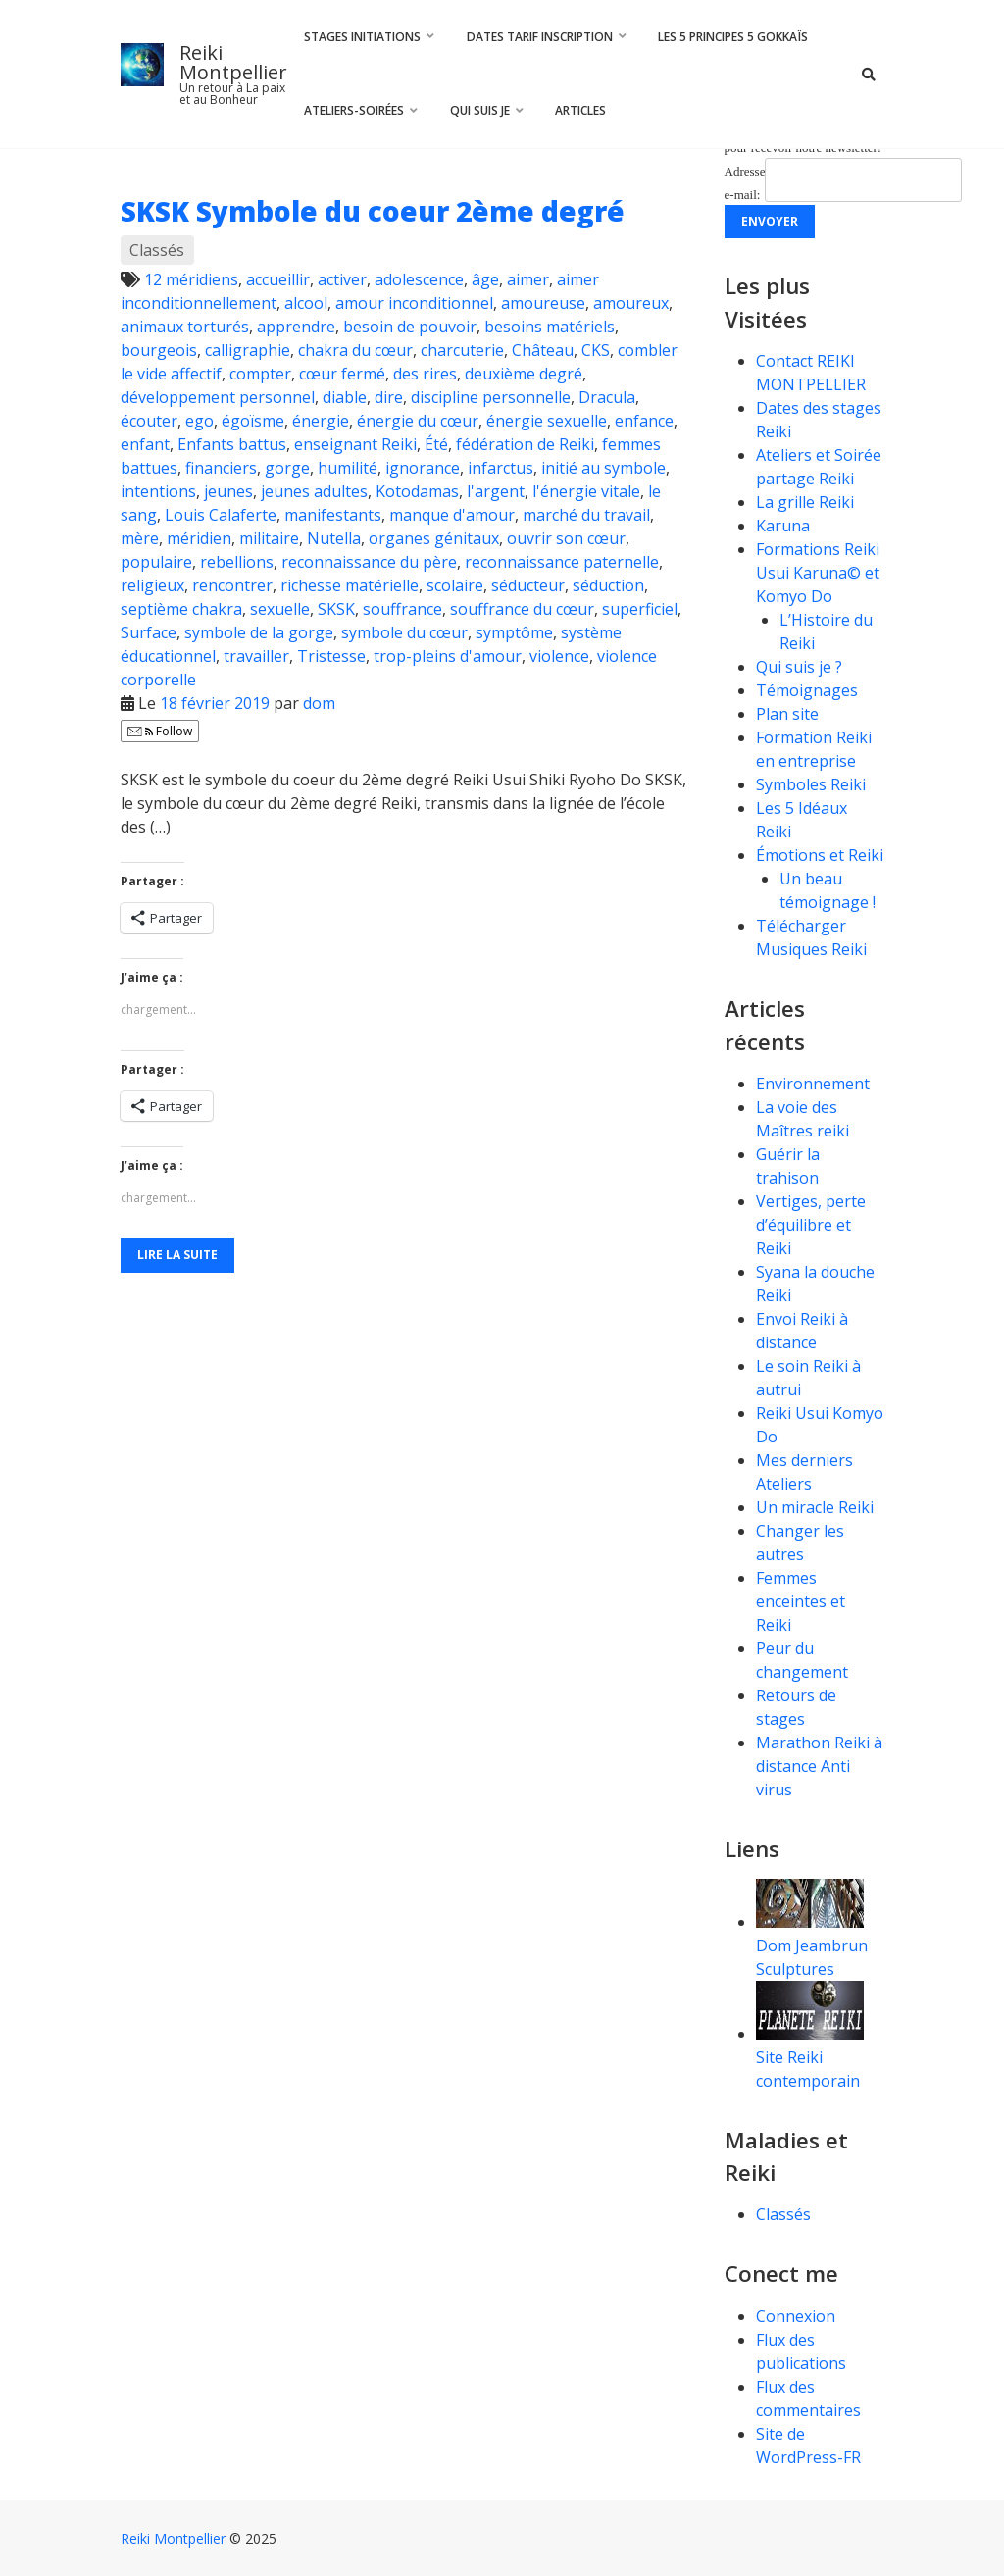 The height and width of the screenshot is (2576, 1004). What do you see at coordinates (417, 491) in the screenshot?
I see `Kotodamas` at bounding box center [417, 491].